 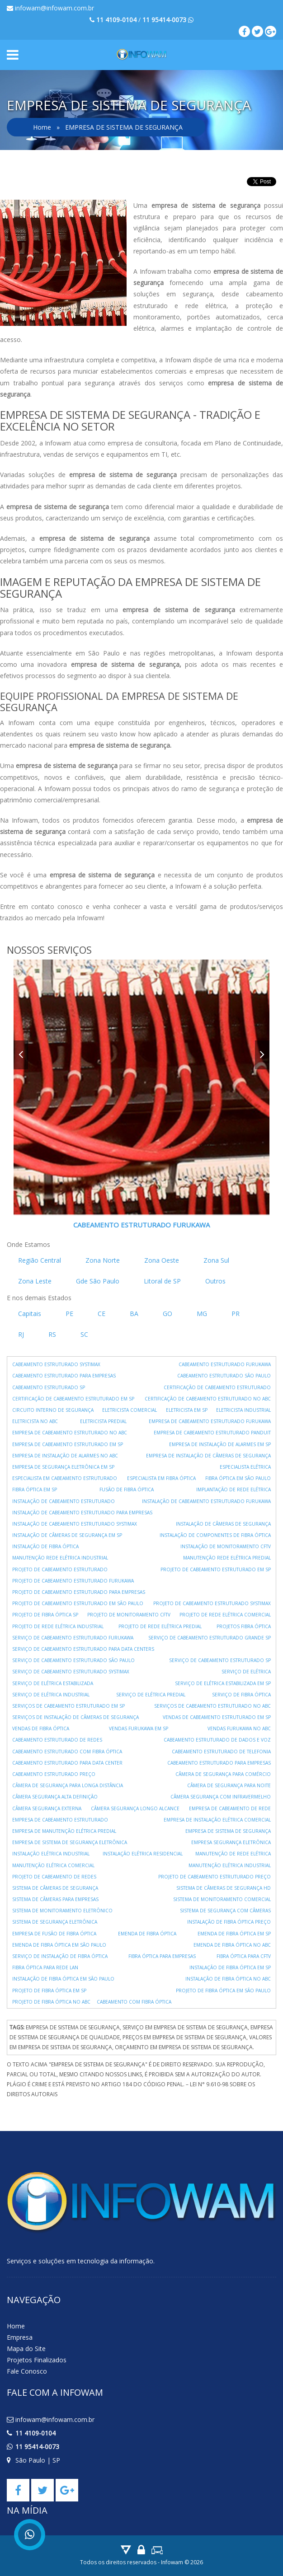 I want to click on SISTEMA DE SEGURANÇA ELETRÔNICA, so click(x=54, y=1922).